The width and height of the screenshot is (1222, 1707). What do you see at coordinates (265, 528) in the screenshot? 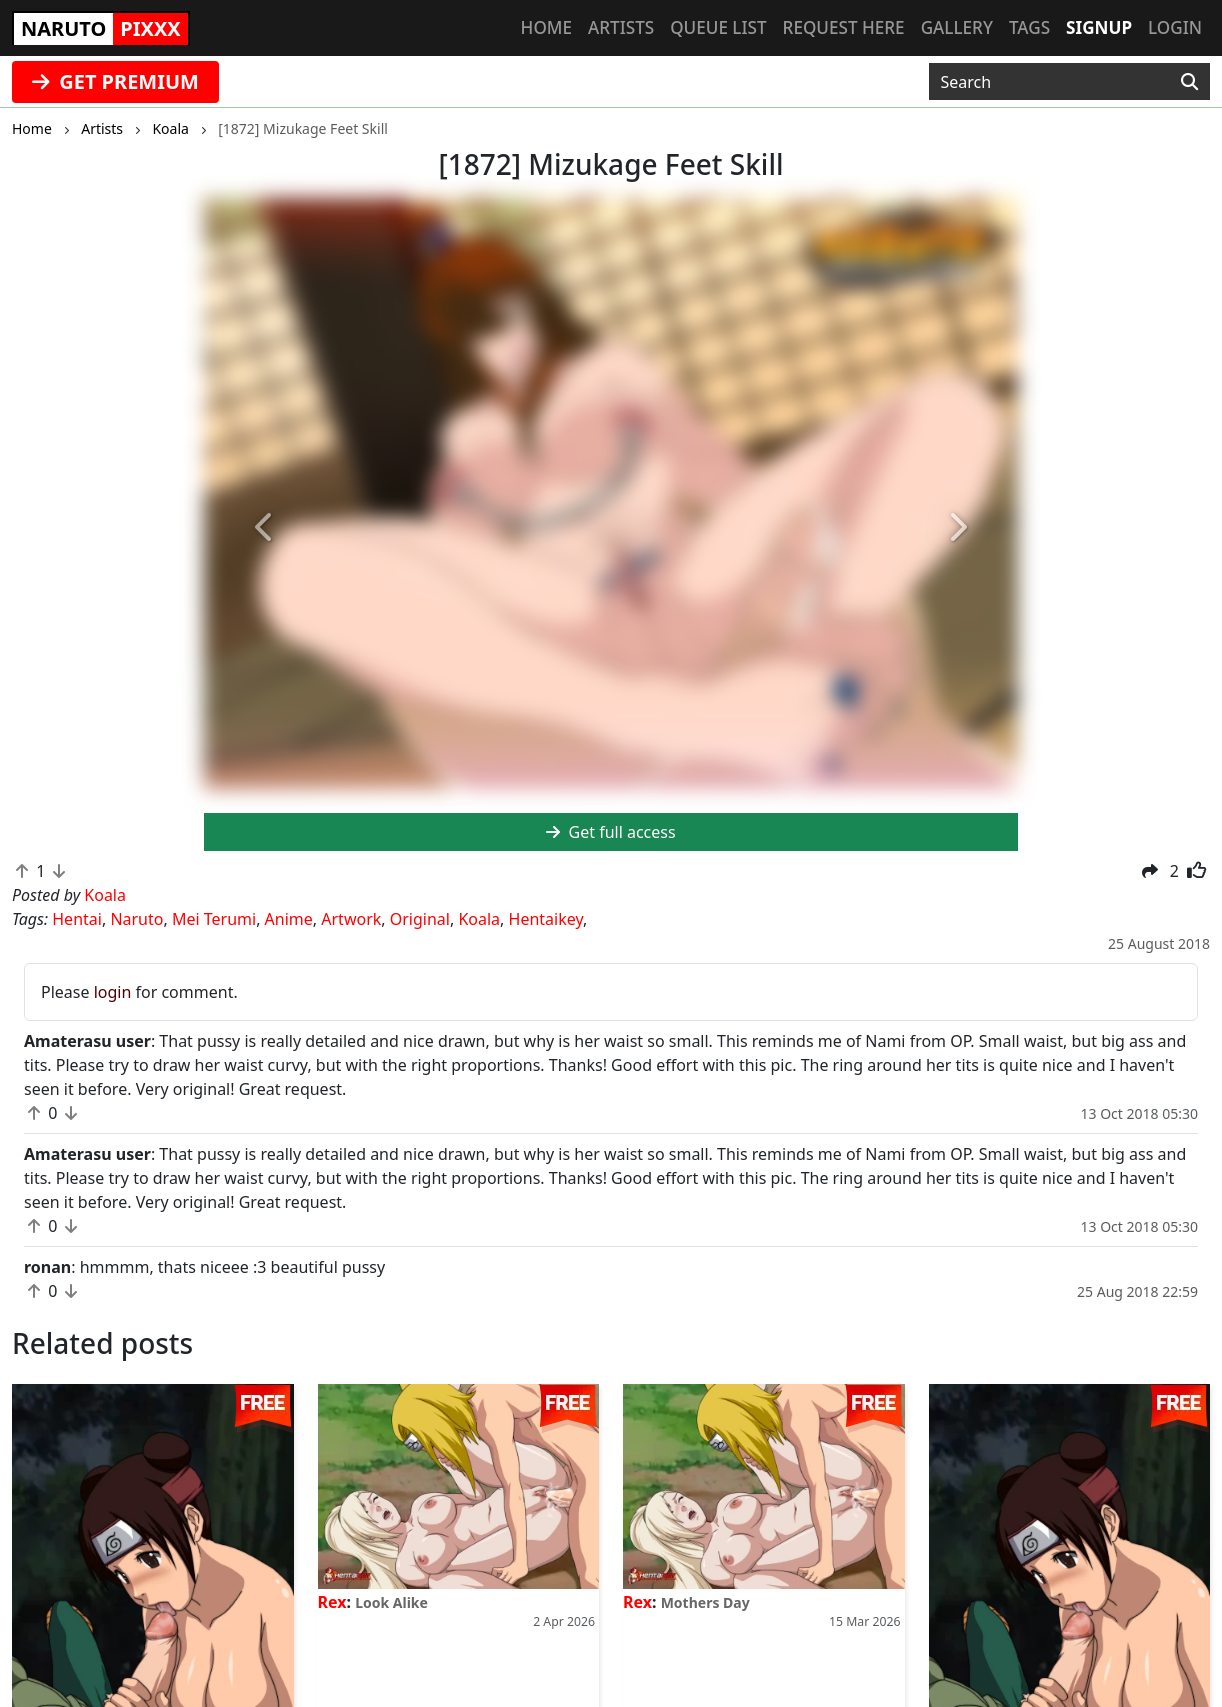
I see `[button]` at bounding box center [265, 528].